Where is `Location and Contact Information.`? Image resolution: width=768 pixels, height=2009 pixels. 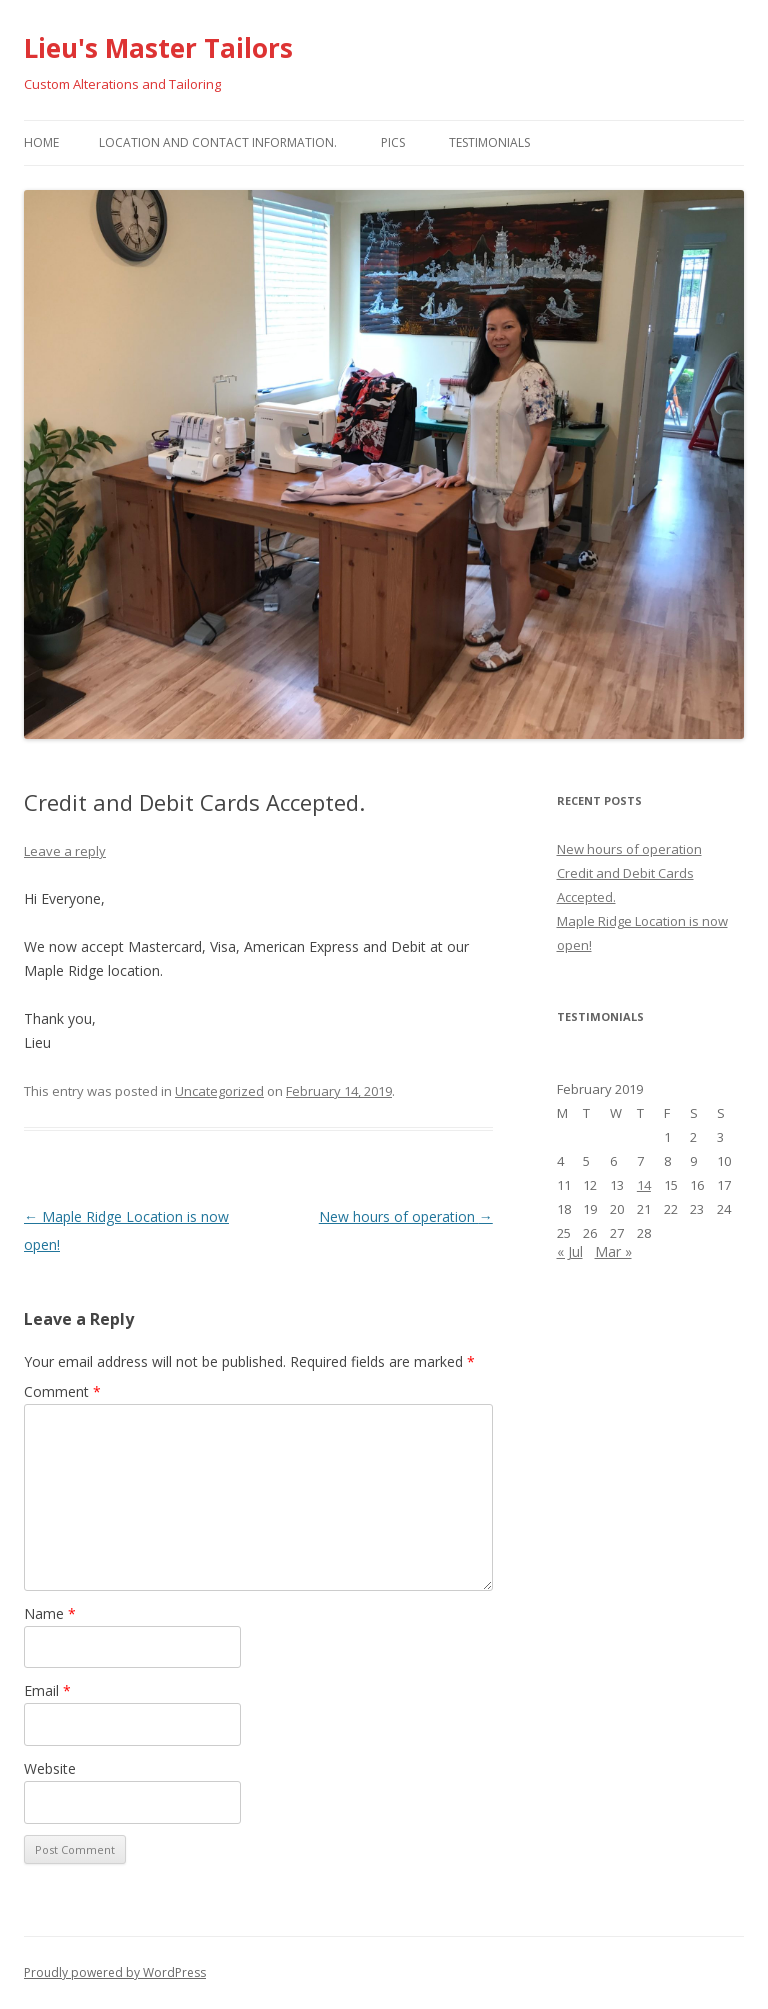 Location and Contact Information. is located at coordinates (218, 142).